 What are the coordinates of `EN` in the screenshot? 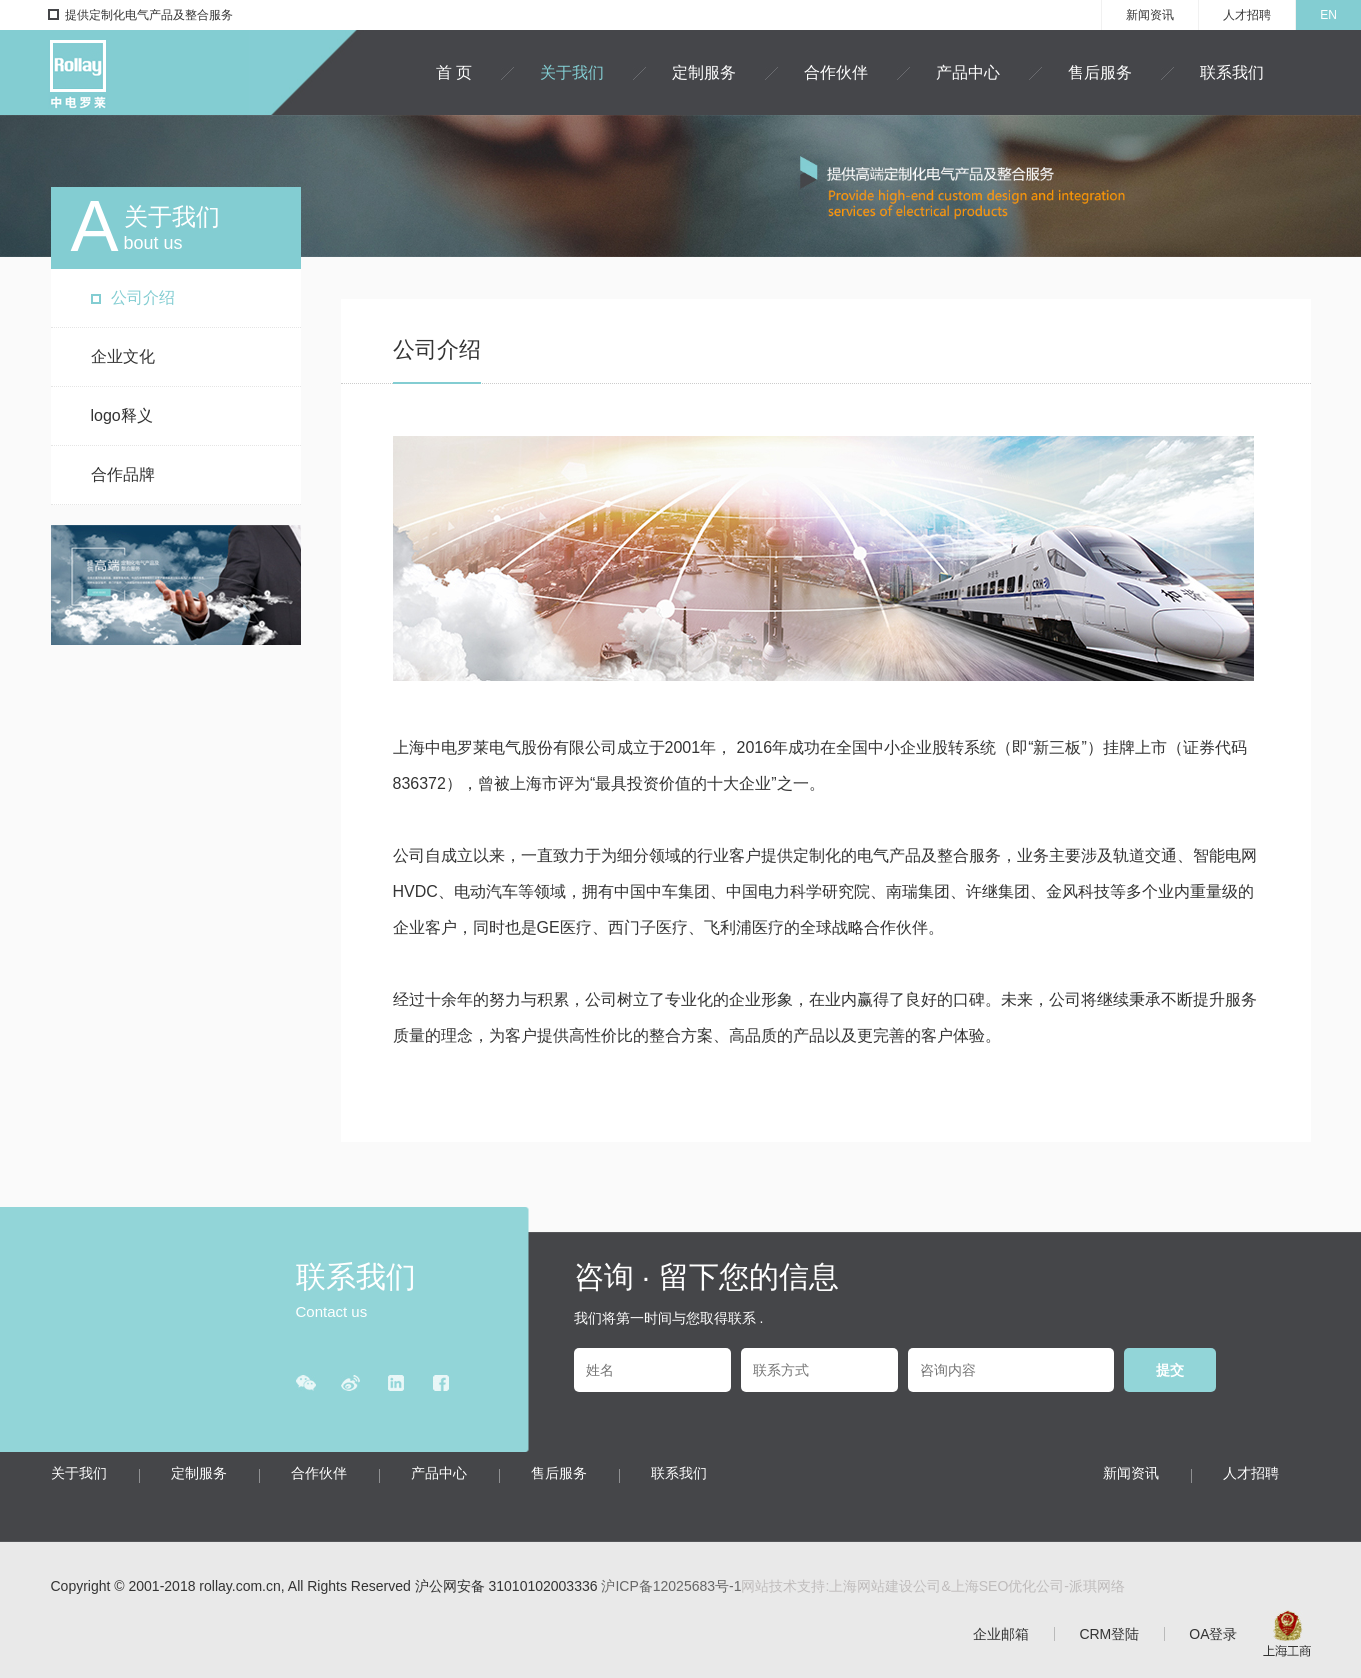 It's located at (1328, 15).